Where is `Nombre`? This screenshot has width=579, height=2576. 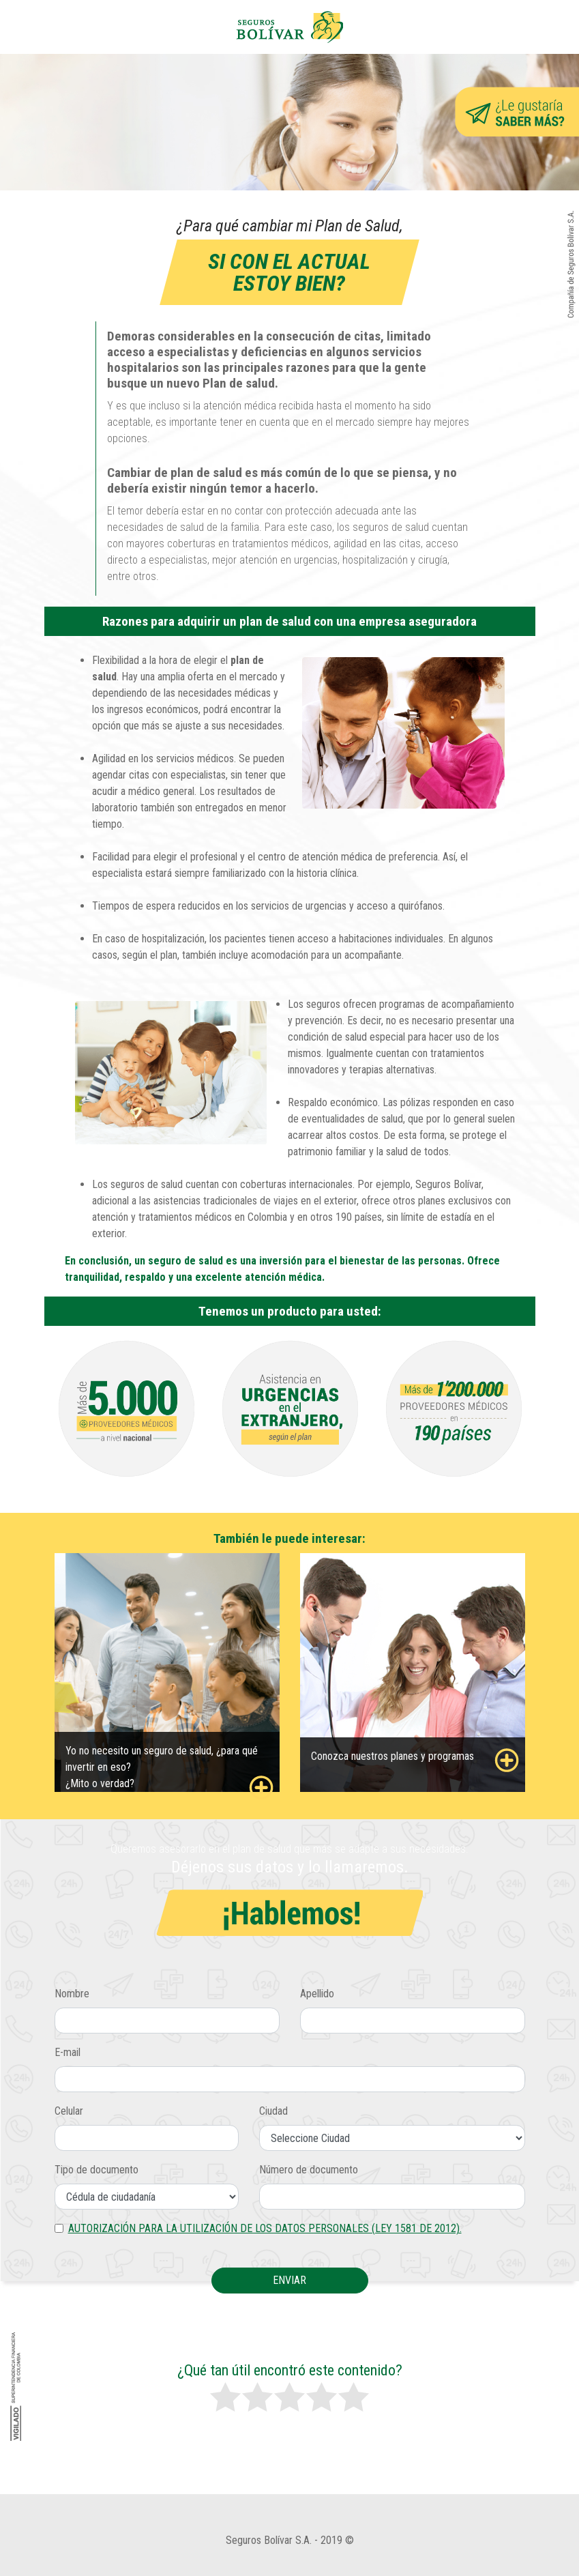 Nombre is located at coordinates (72, 1993).